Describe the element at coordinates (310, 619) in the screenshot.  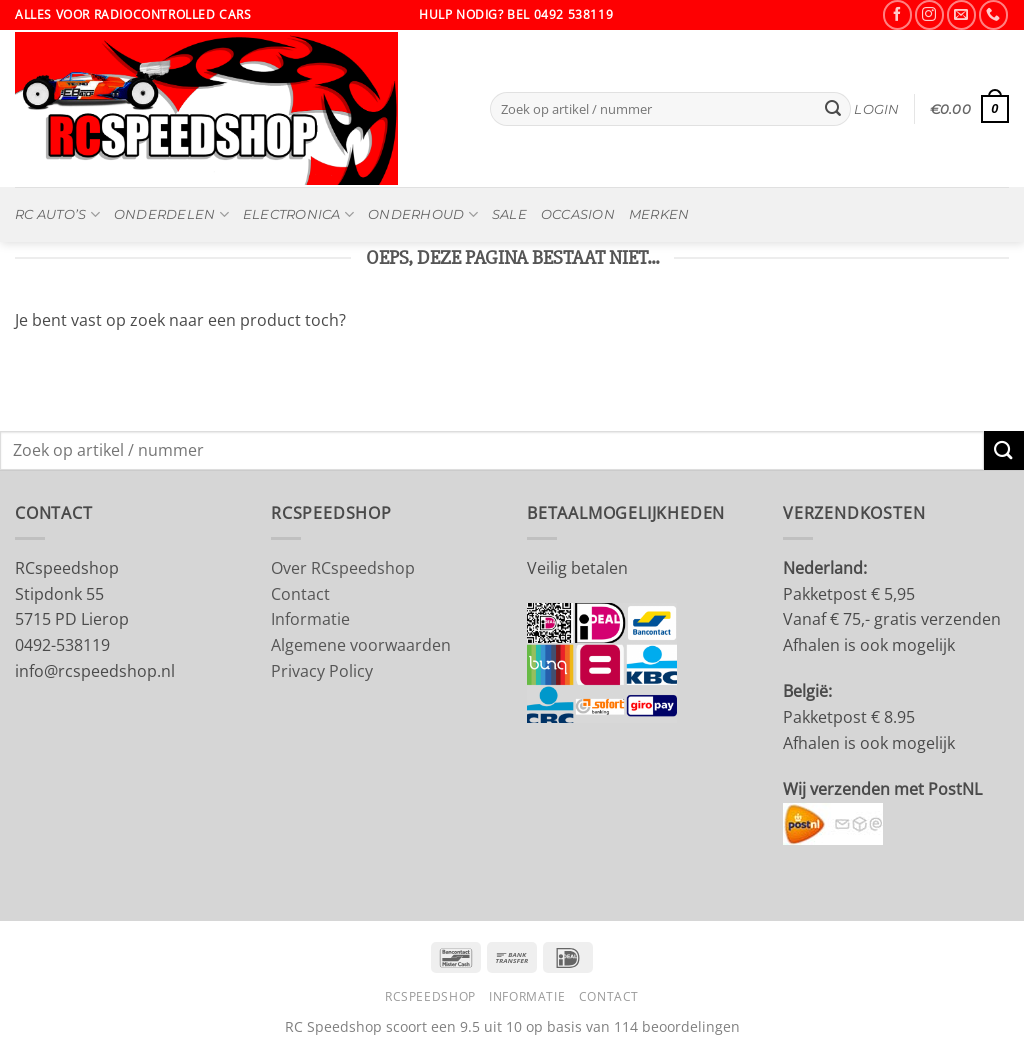
I see `Informatie` at that location.